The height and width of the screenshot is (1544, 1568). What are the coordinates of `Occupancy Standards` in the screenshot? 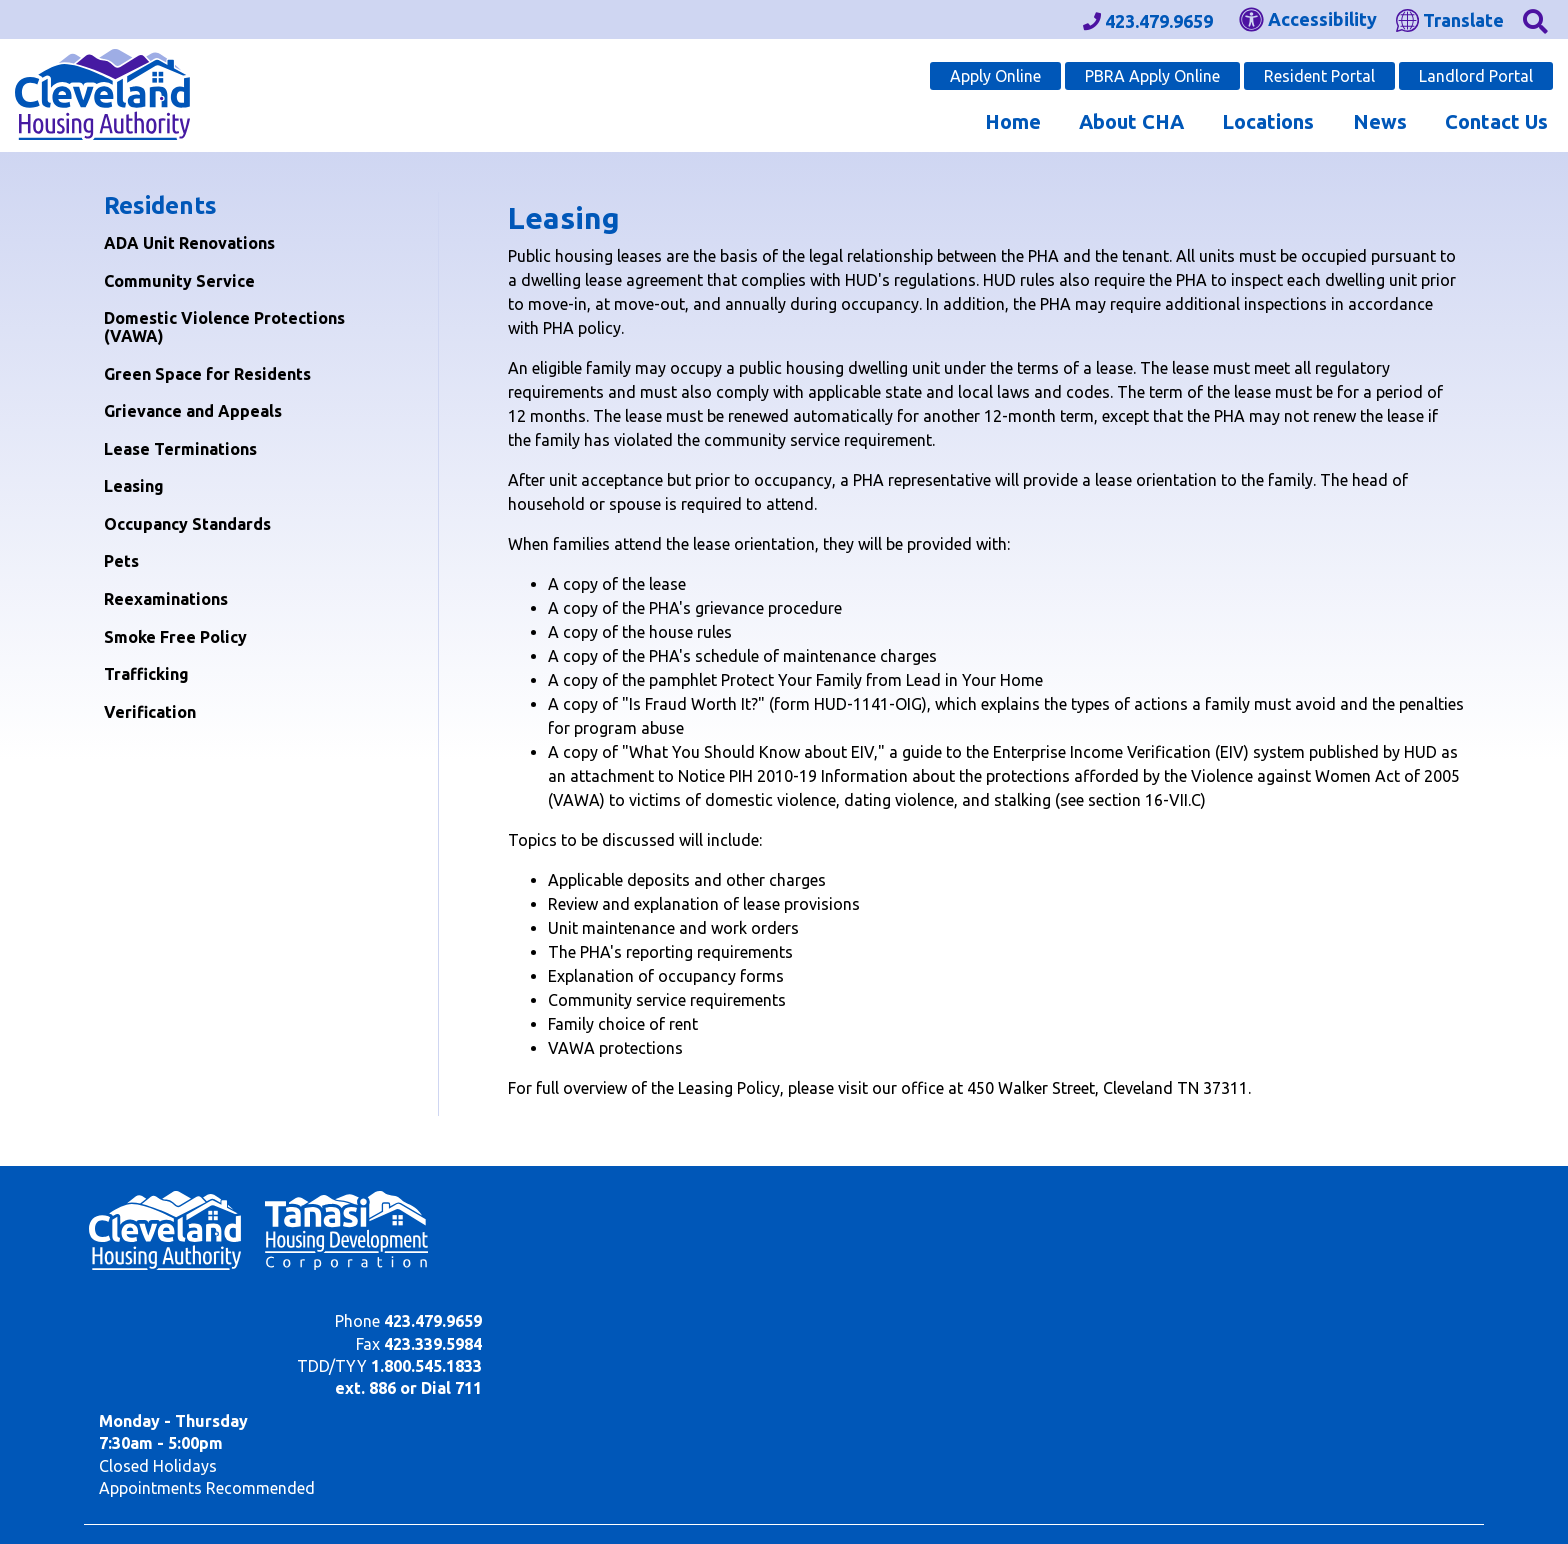 It's located at (187, 524).